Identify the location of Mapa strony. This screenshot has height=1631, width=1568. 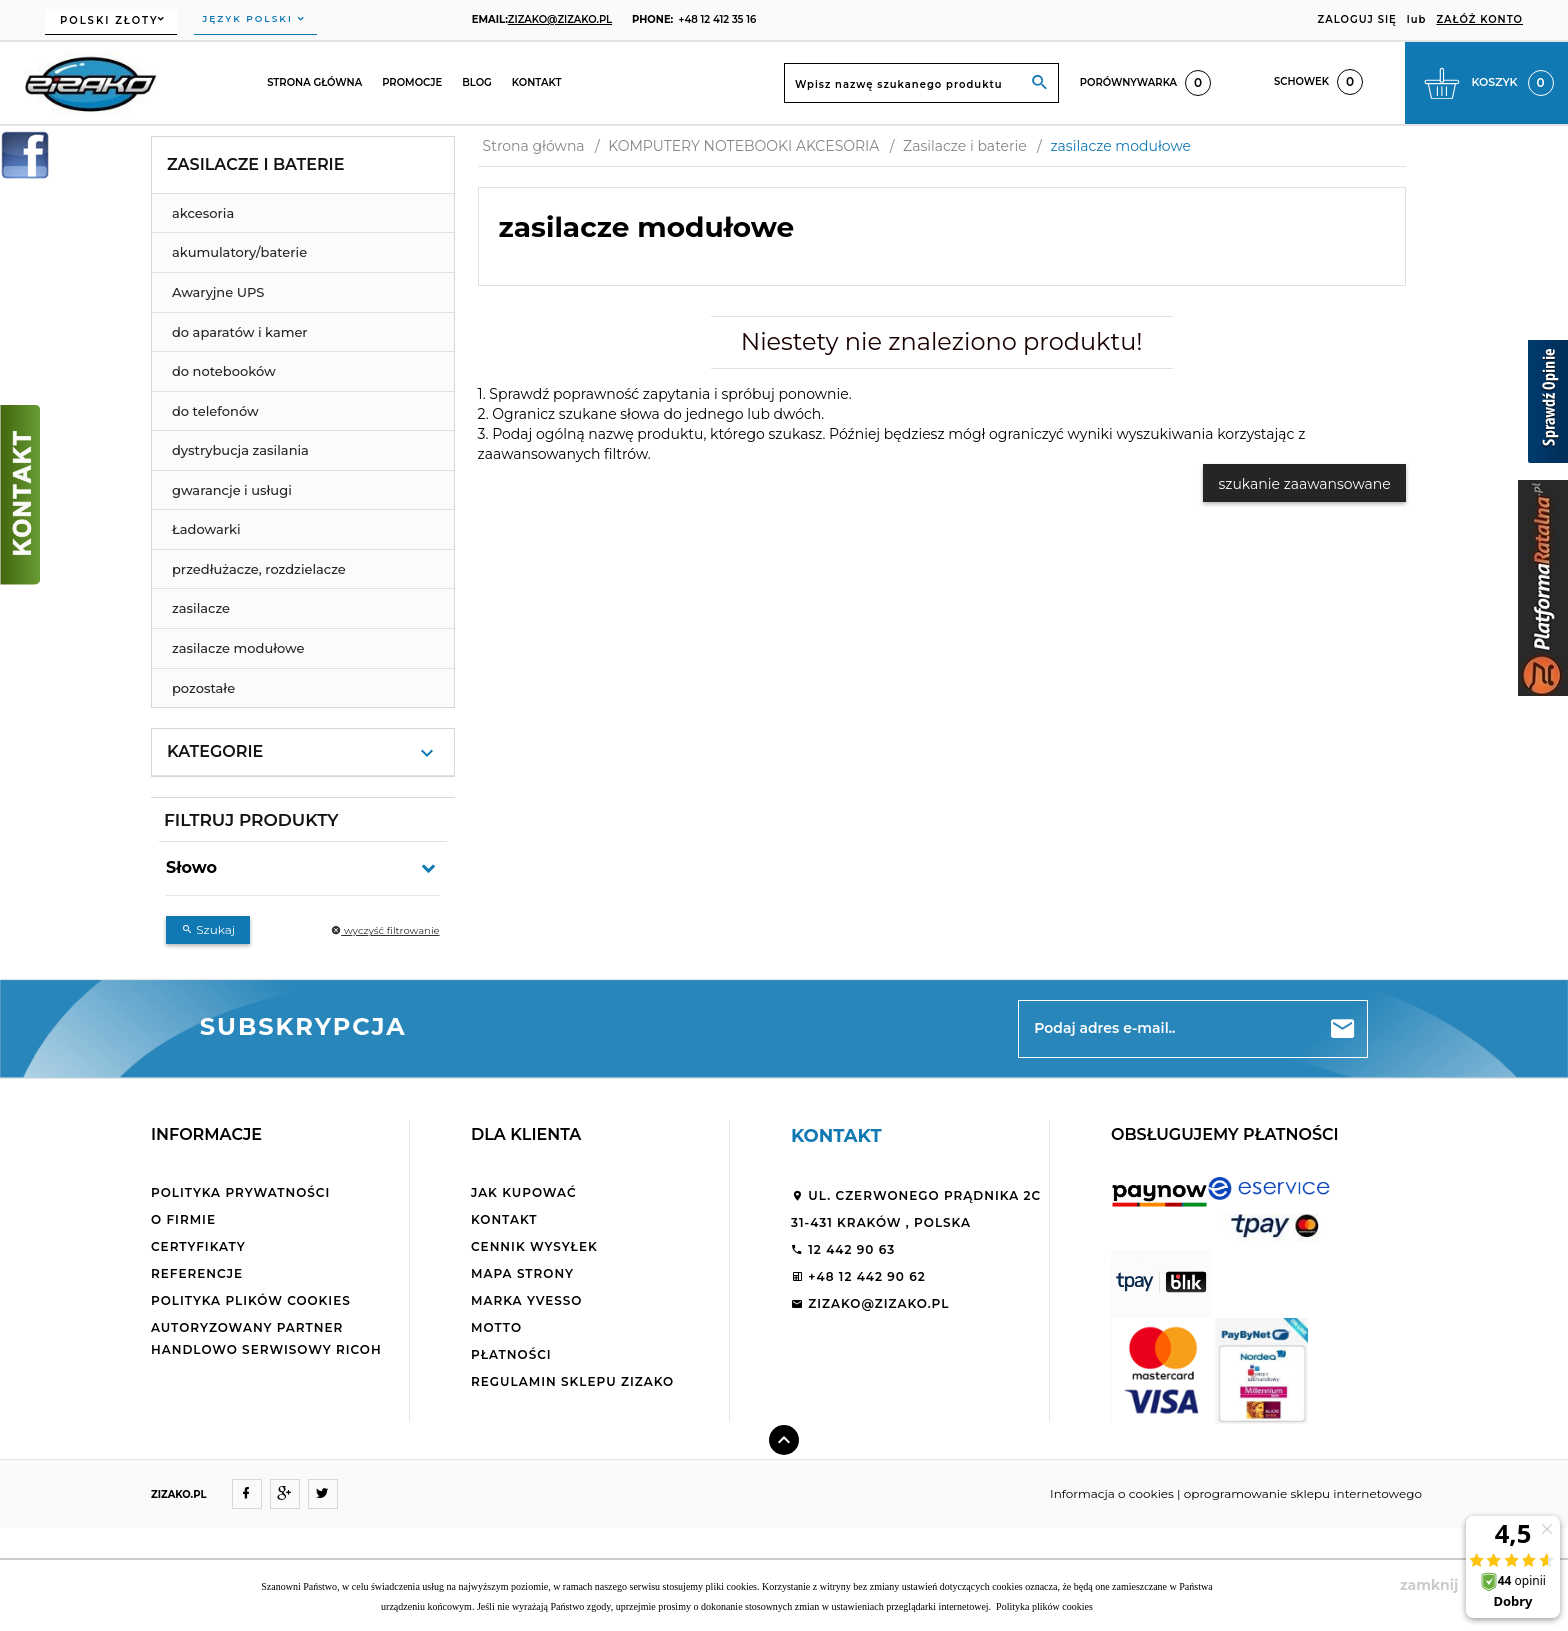
(522, 1273).